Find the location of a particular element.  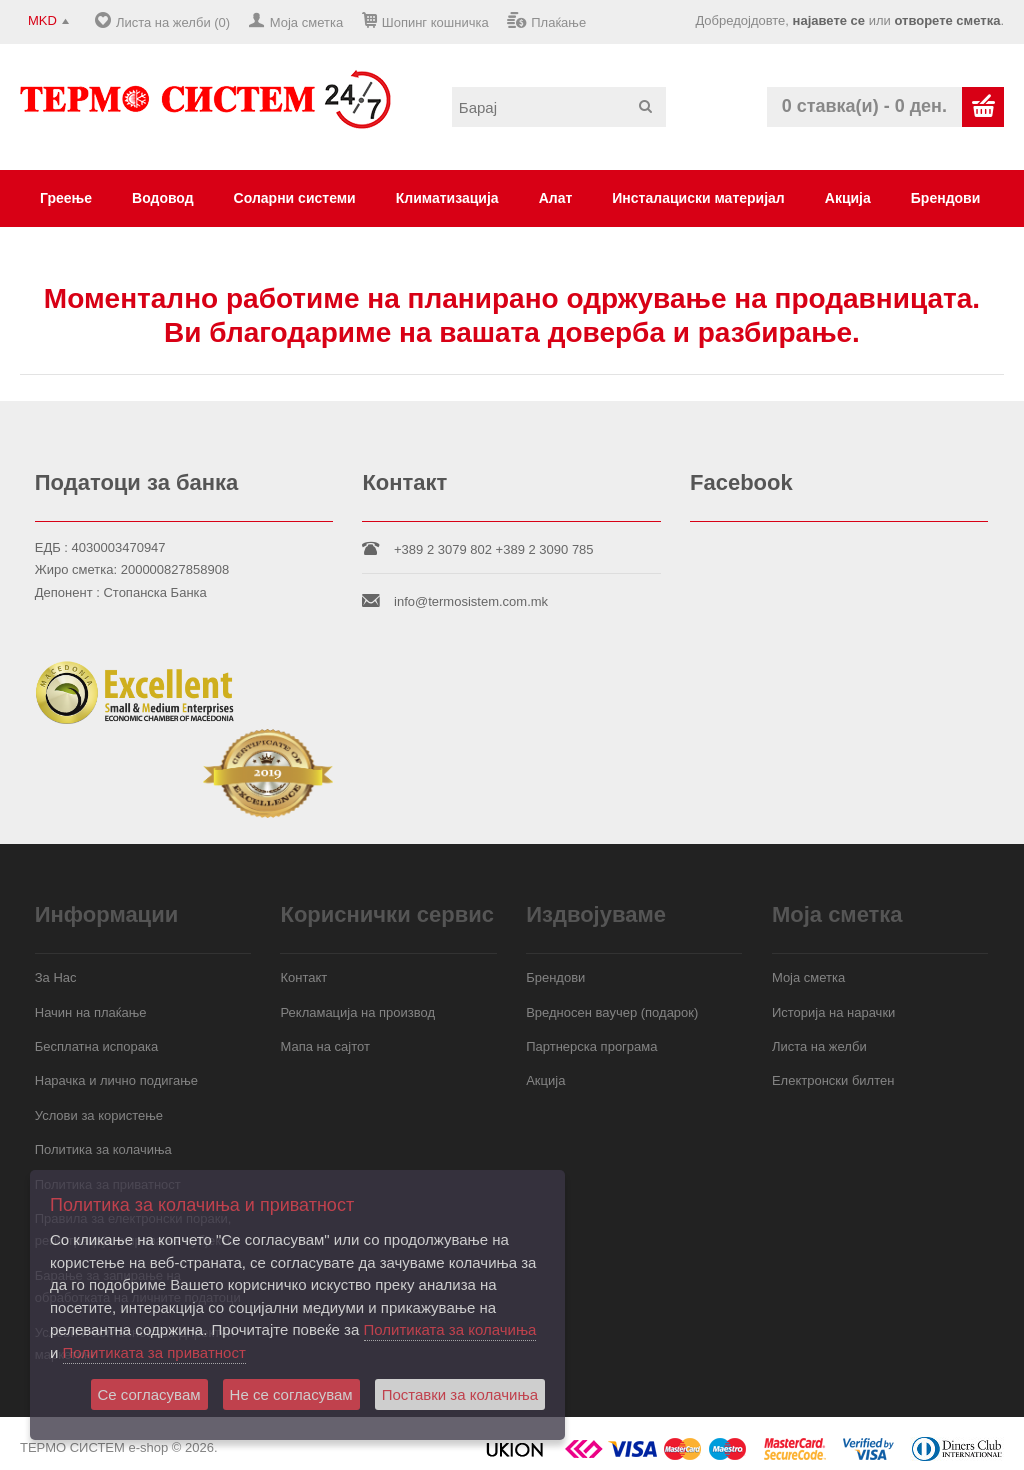

Вредносен ваучер (подарок) is located at coordinates (612, 1012).